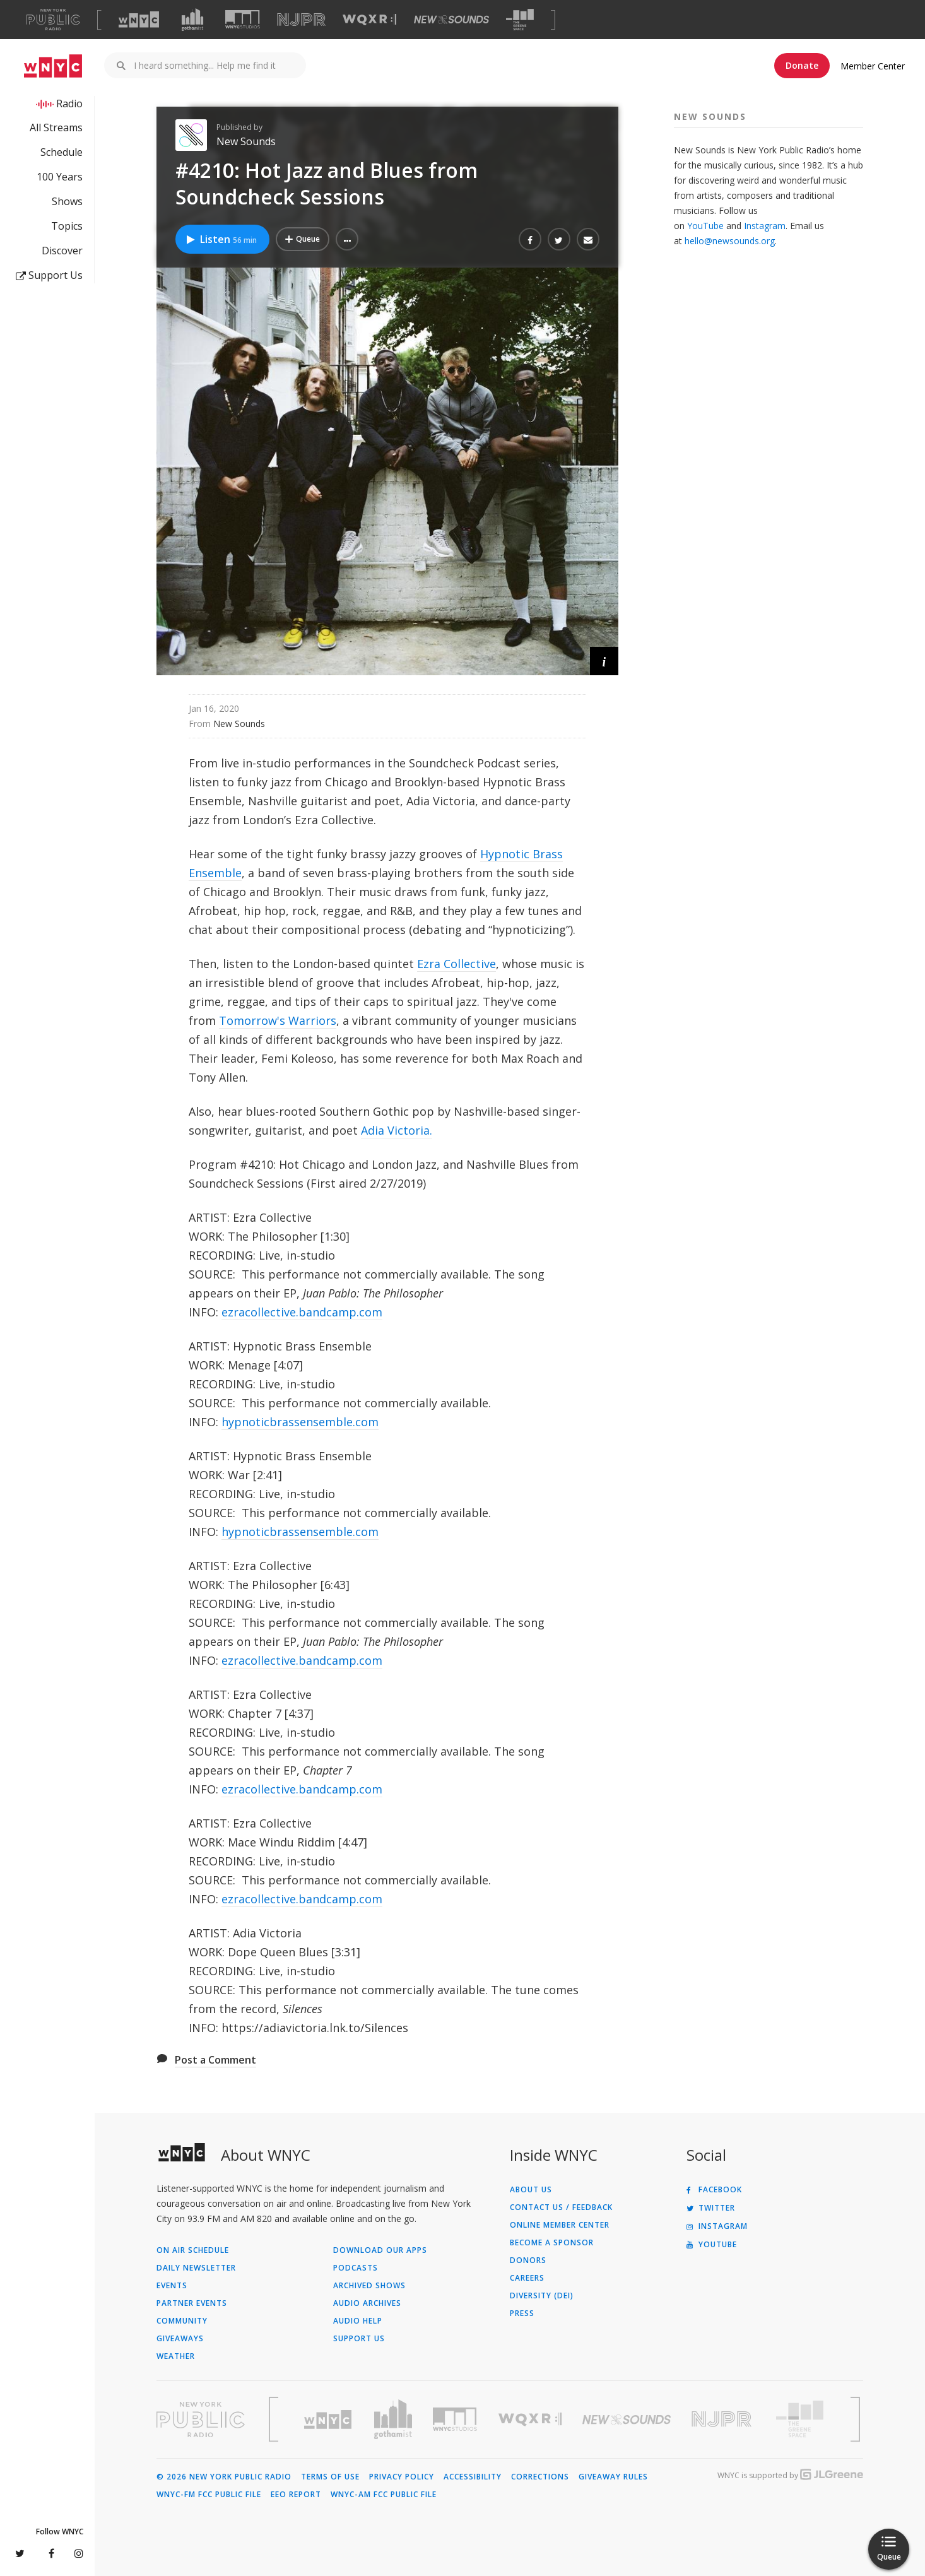  I want to click on [Visit WNYC Studios (Opens in new window)], so click(242, 19).